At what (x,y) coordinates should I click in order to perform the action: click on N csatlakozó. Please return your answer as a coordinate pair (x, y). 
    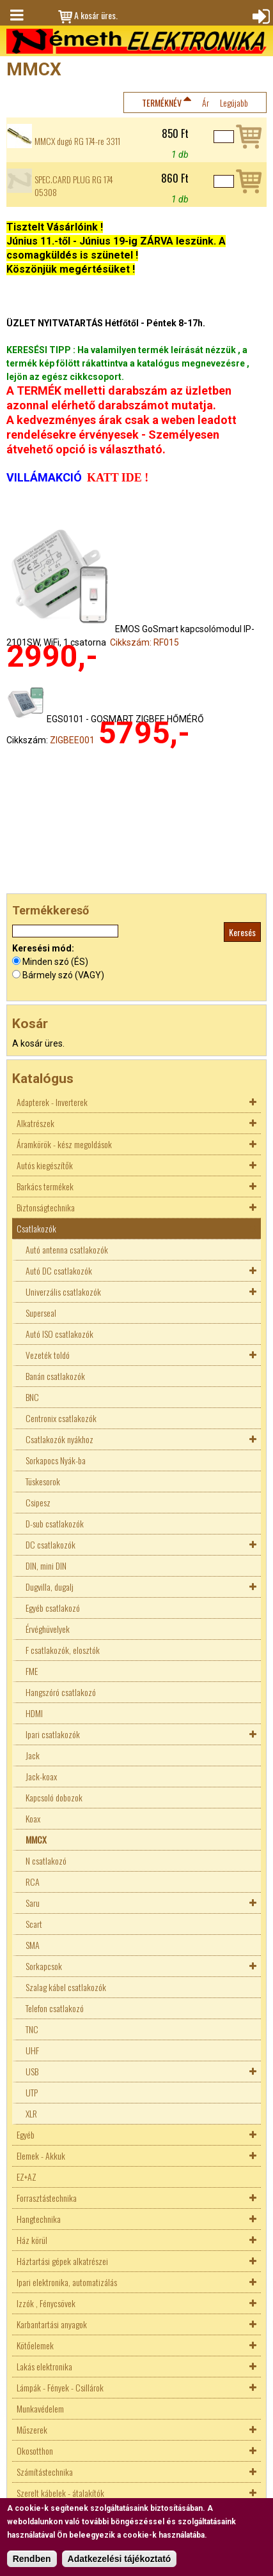
    Looking at the image, I should click on (46, 1860).